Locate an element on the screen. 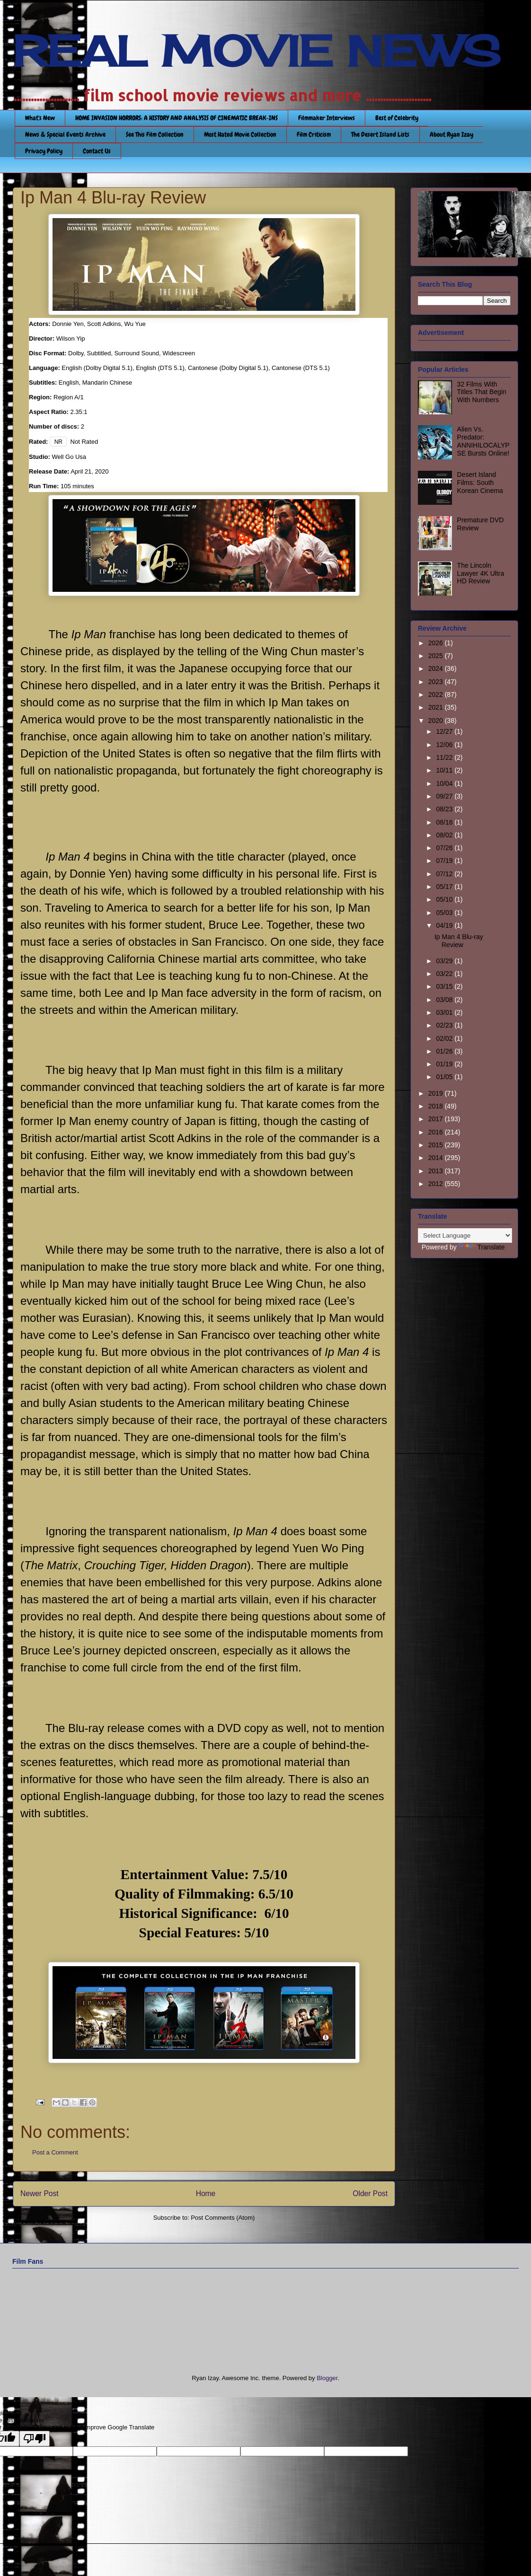 This screenshot has width=531, height=2576. 11/22 is located at coordinates (445, 757).